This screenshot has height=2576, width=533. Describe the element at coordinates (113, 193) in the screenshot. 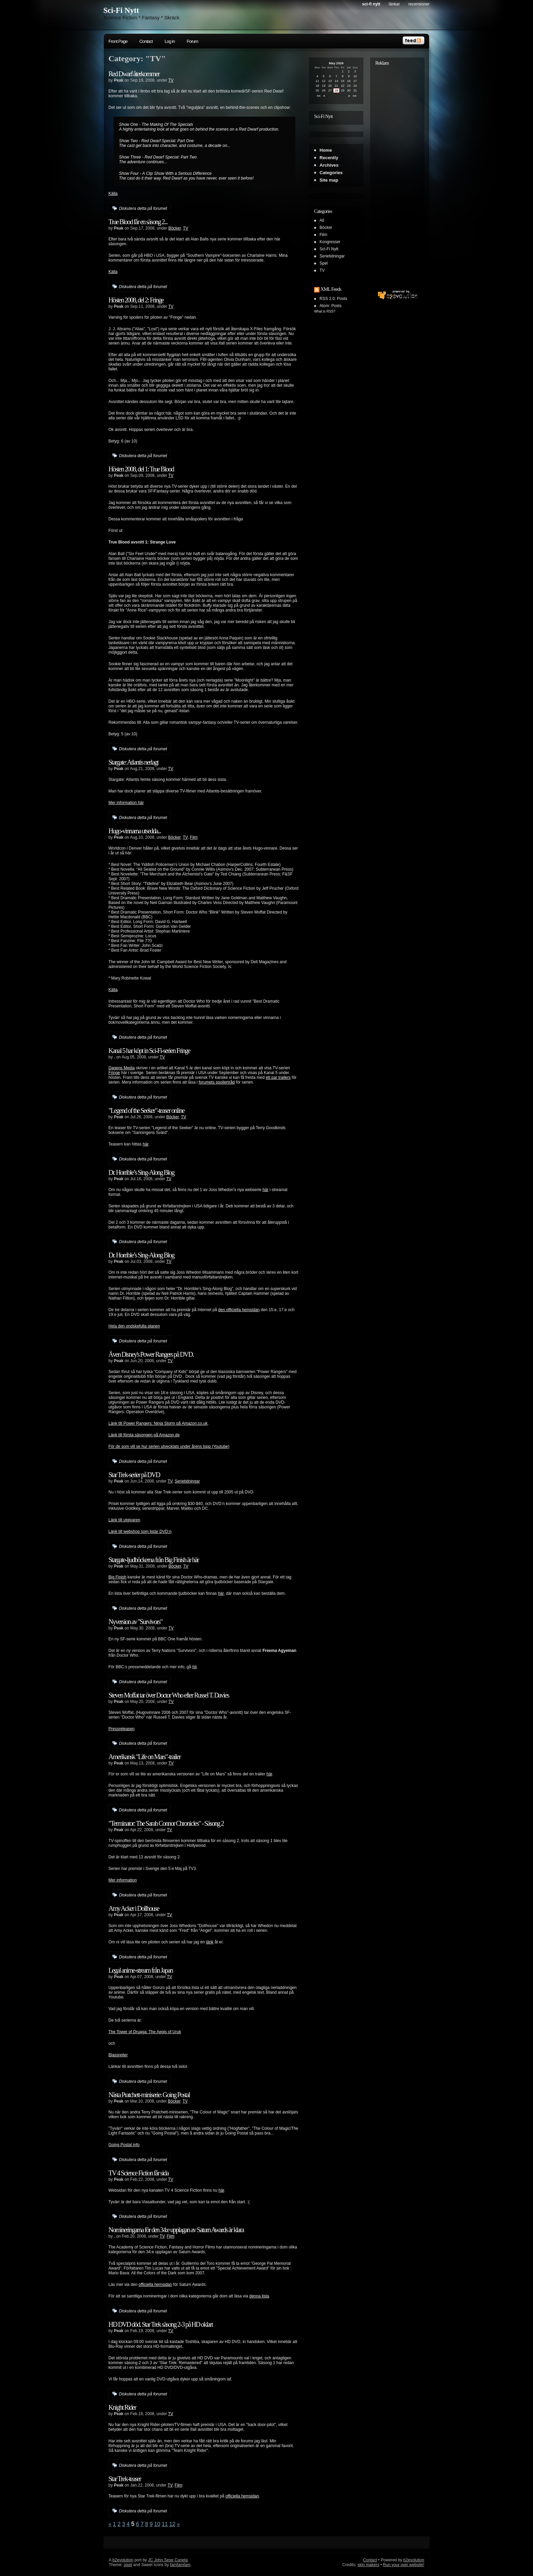

I see `Källa` at that location.